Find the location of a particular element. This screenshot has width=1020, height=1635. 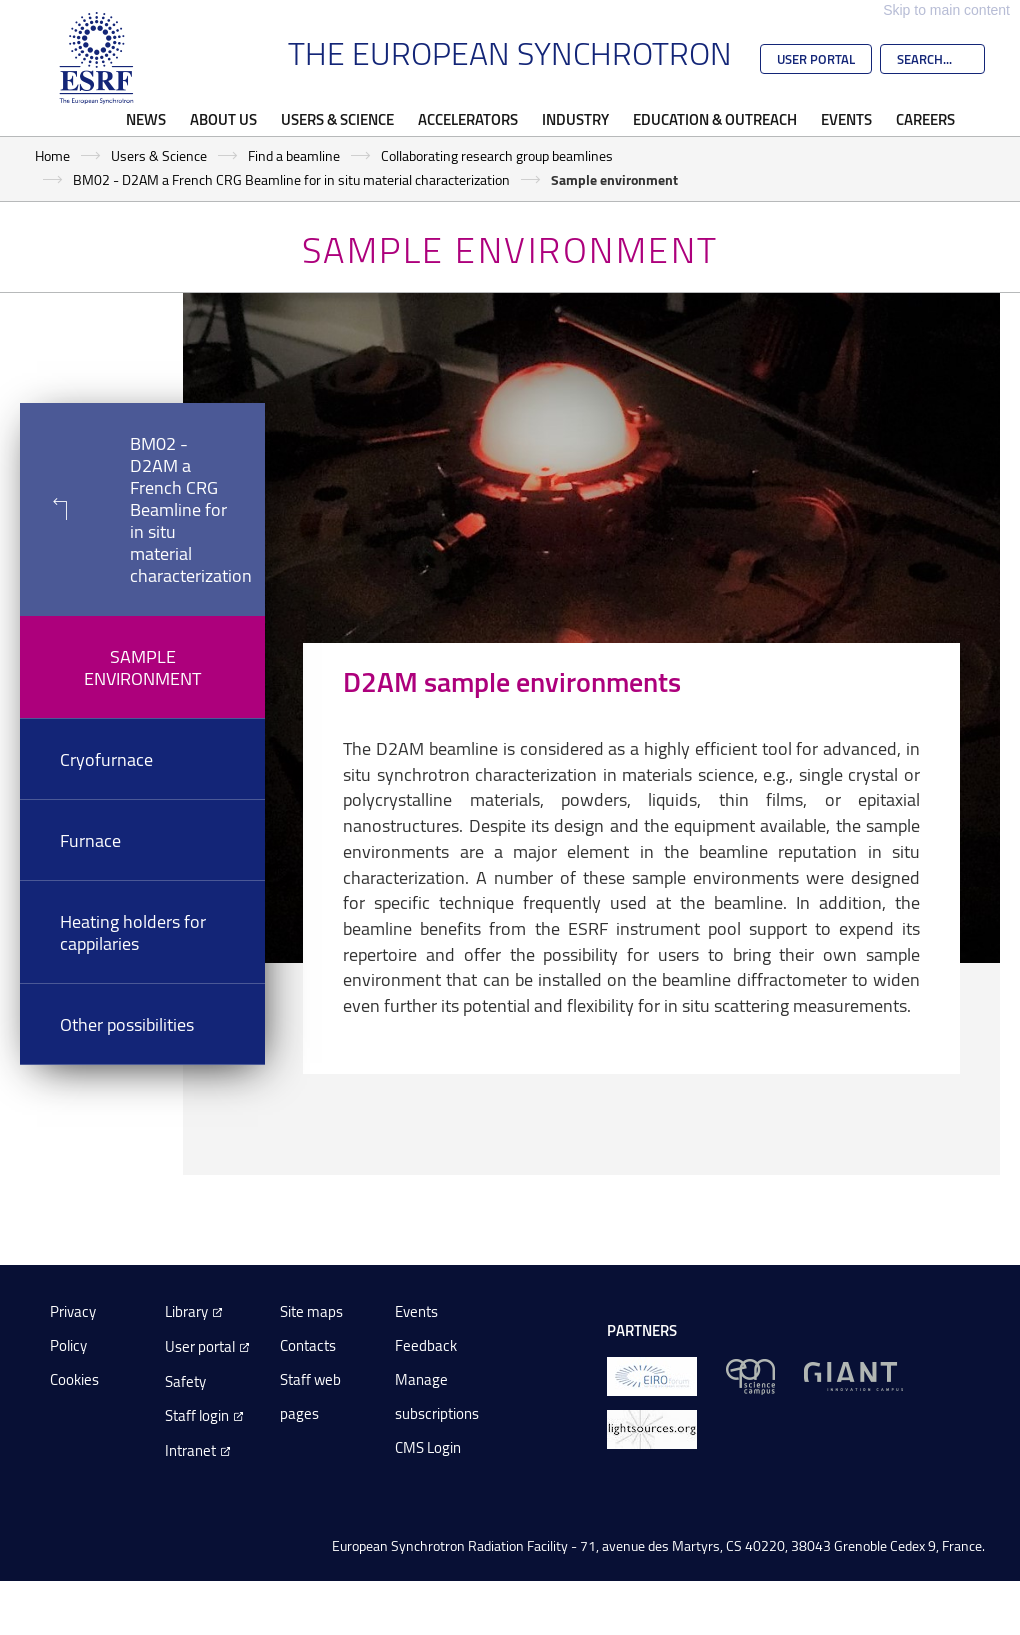

Education & Outreach is located at coordinates (715, 119).